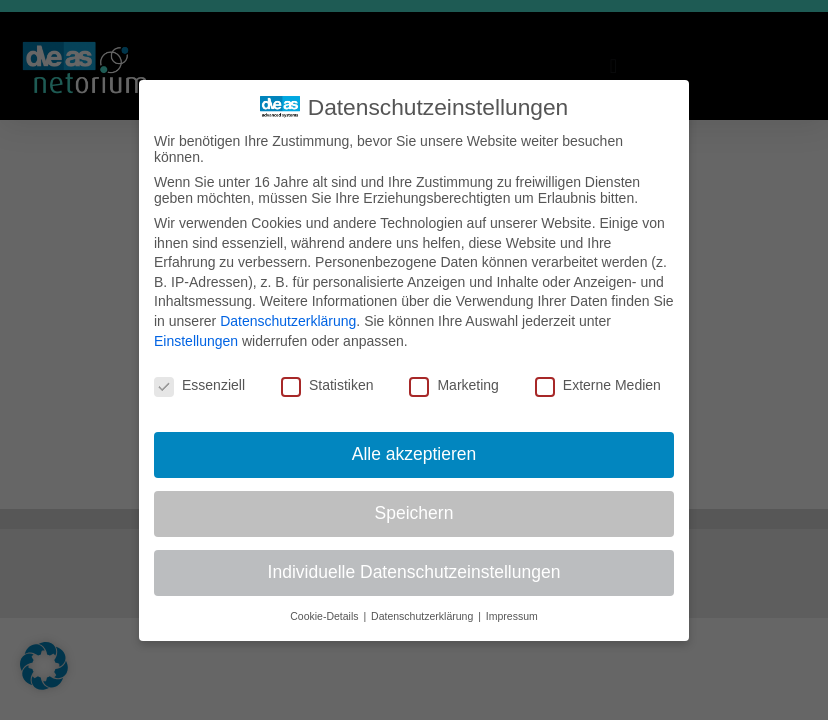 Image resolution: width=828 pixels, height=720 pixels. I want to click on Cookie-Details [button], so click(325, 616).